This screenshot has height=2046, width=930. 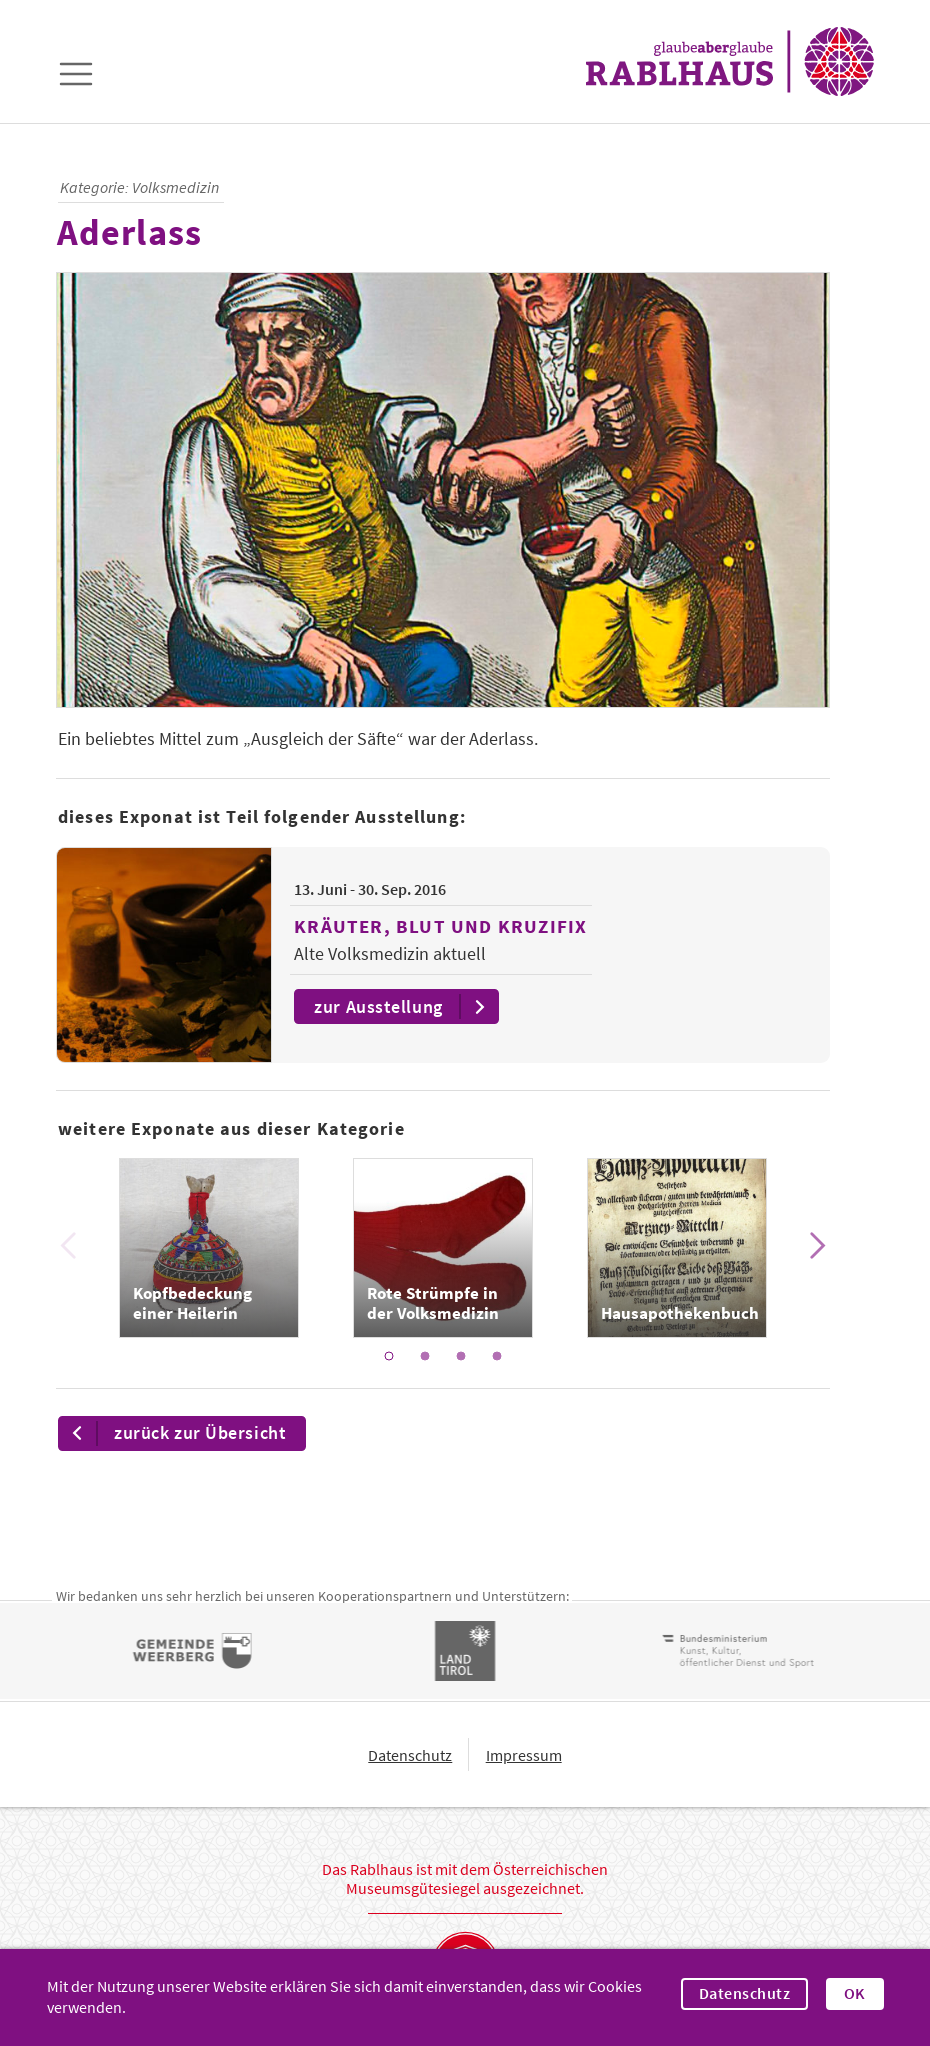 What do you see at coordinates (173, 1434) in the screenshot?
I see `zurück zur Übersicht` at bounding box center [173, 1434].